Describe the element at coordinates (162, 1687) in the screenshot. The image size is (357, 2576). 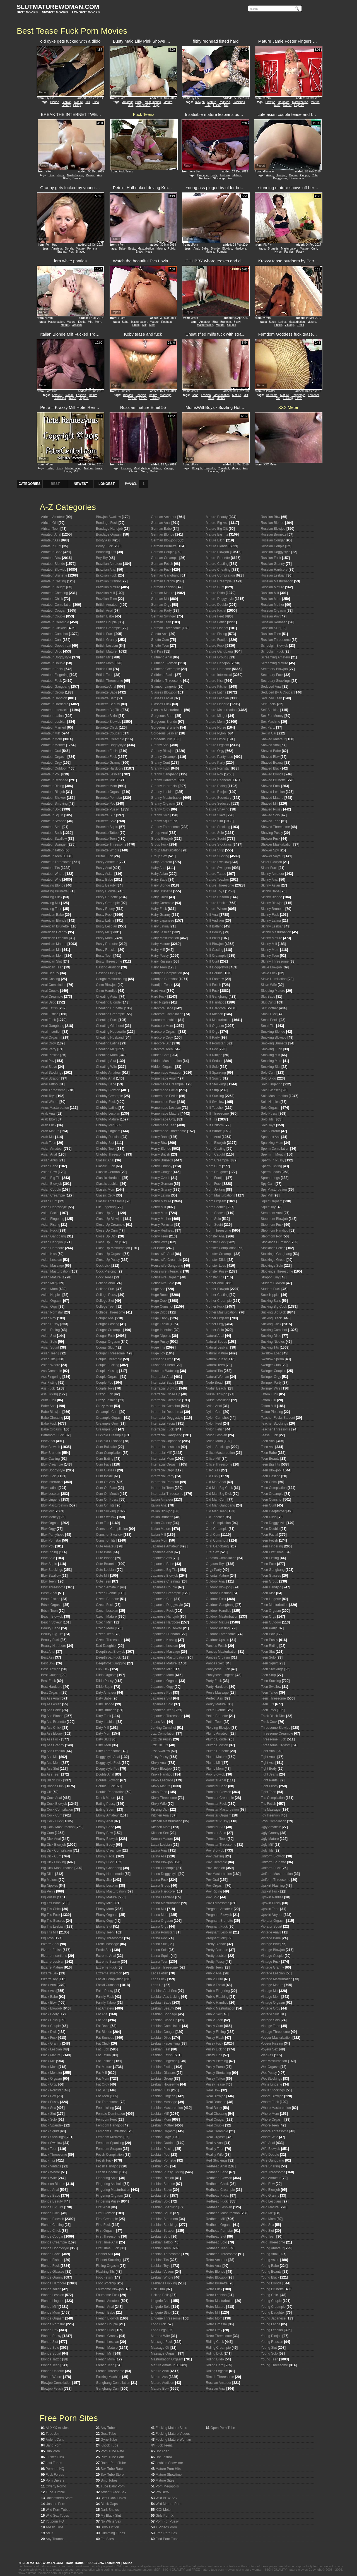
I see `Japanese Orgy` at that location.